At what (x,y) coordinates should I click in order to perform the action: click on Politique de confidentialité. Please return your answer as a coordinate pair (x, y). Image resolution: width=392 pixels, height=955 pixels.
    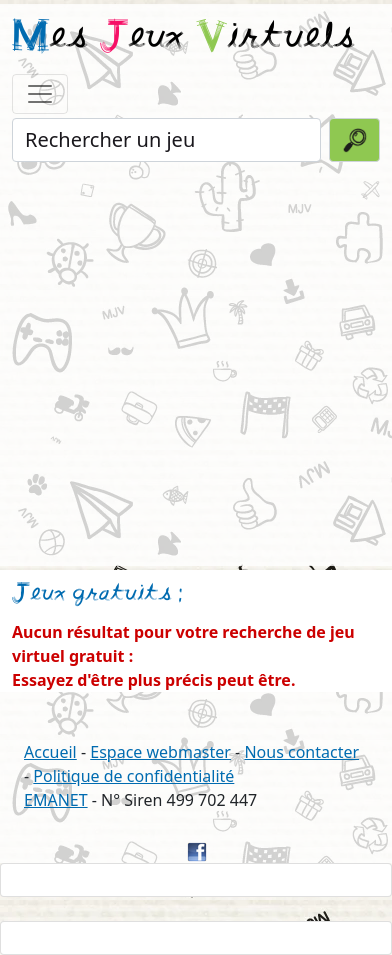
    Looking at the image, I should click on (133, 776).